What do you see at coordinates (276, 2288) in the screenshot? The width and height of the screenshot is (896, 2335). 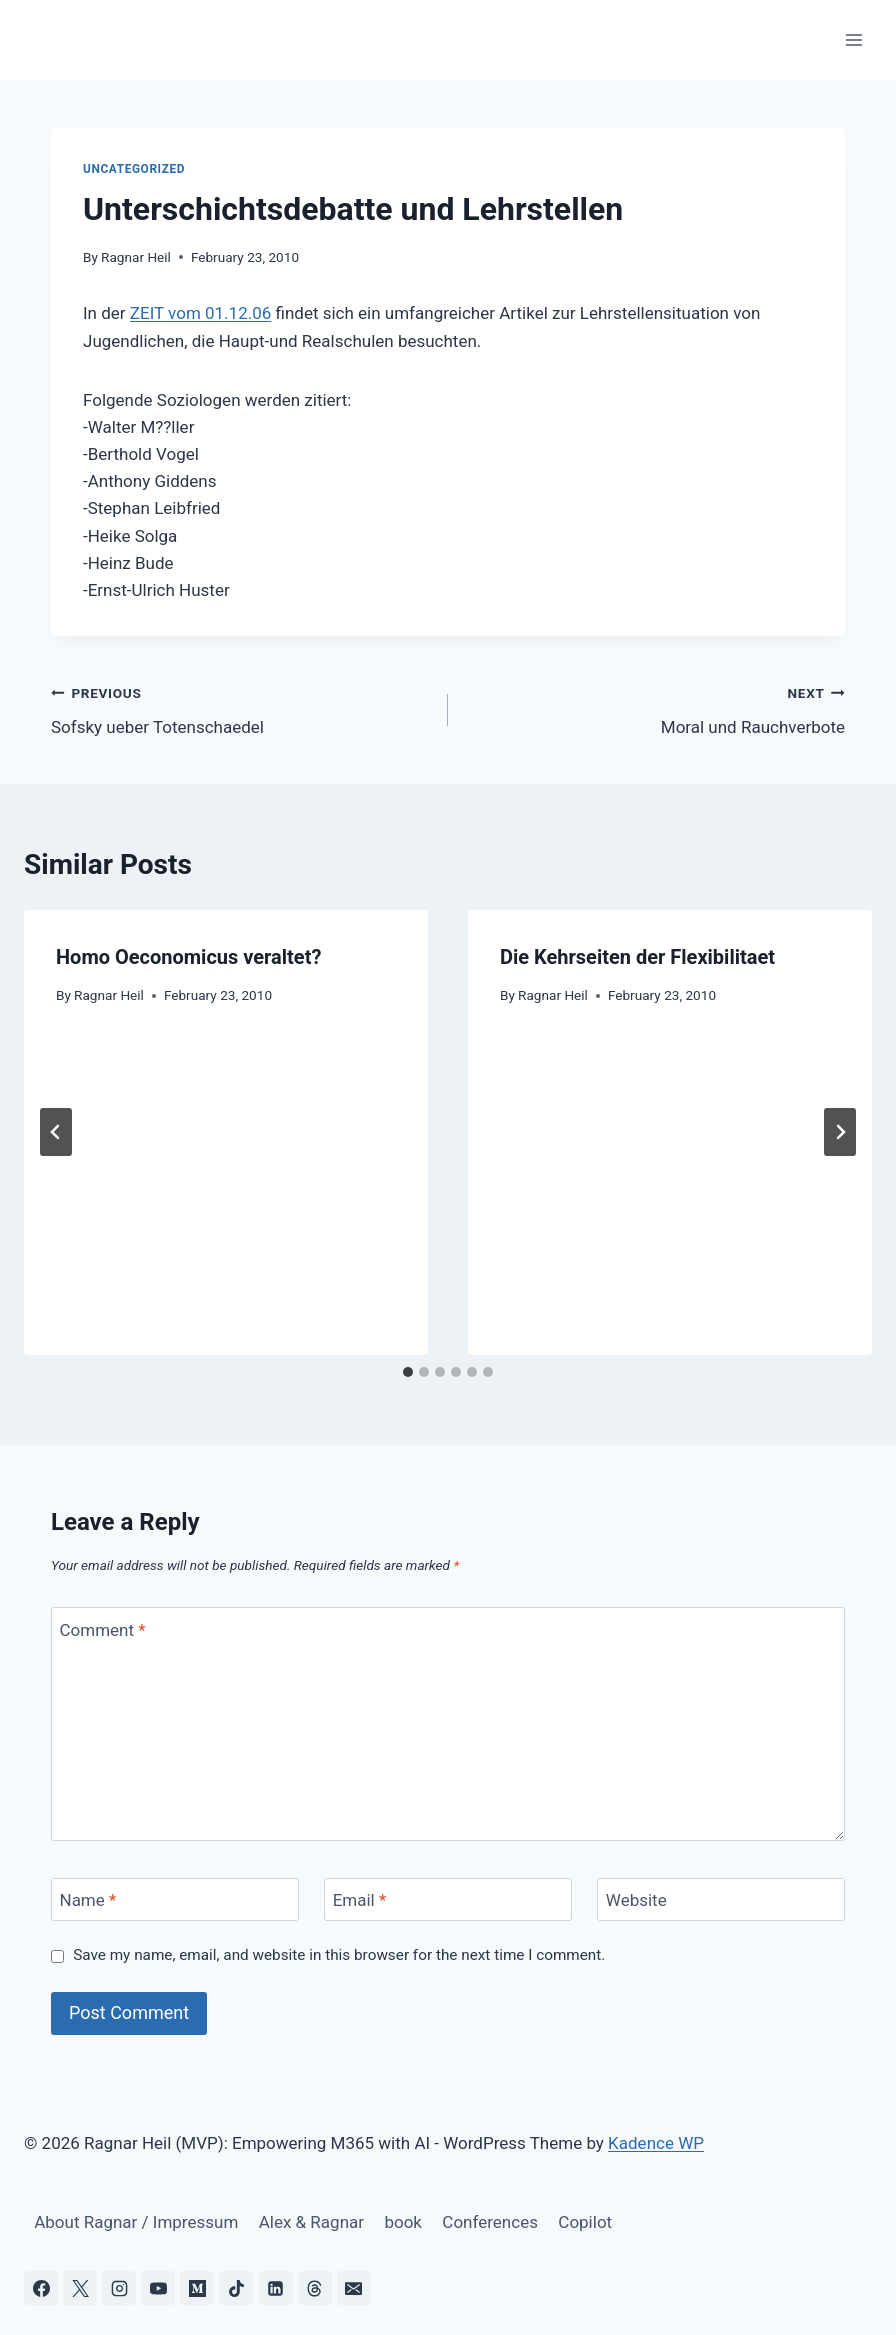 I see `[Linkedin]` at bounding box center [276, 2288].